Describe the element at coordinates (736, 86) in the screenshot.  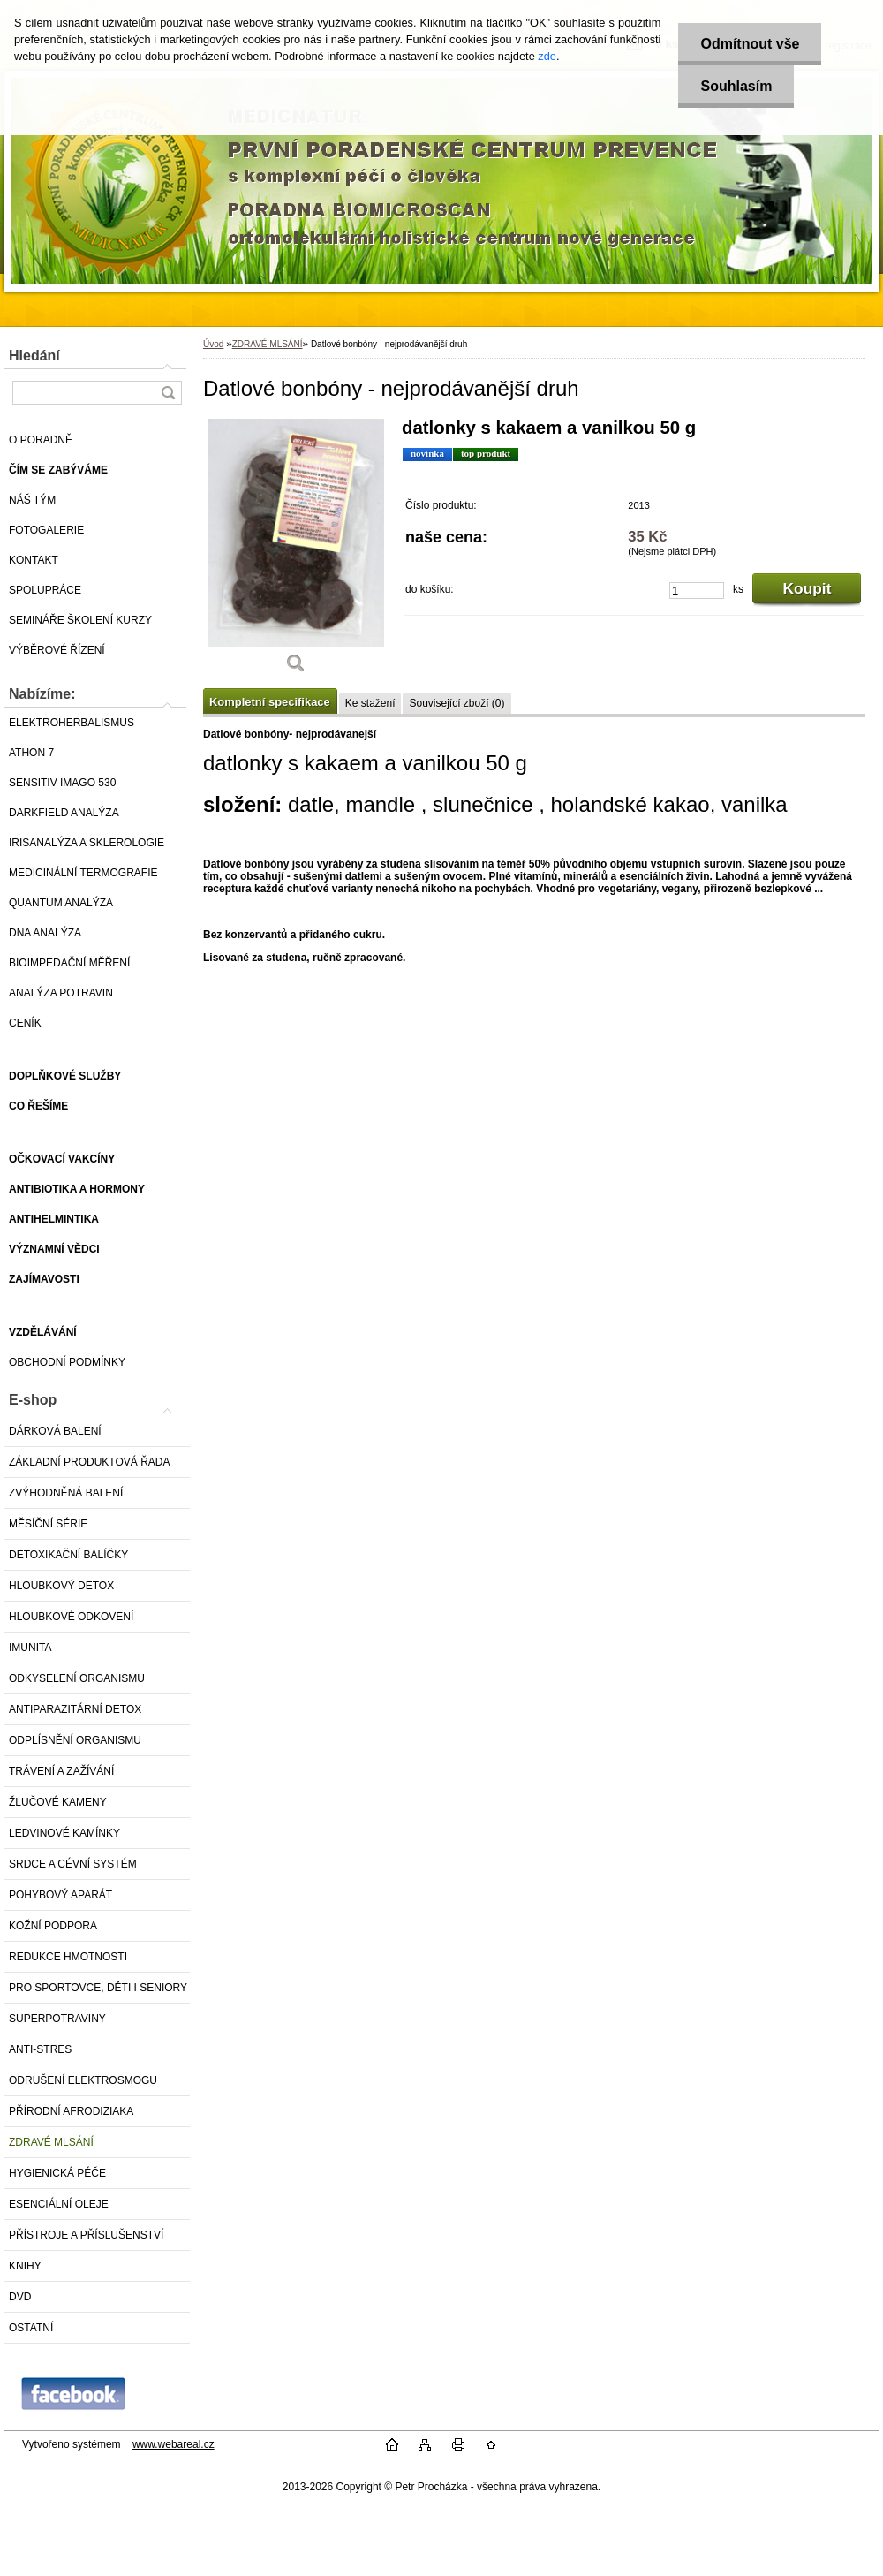
I see `Souhlasím` at that location.